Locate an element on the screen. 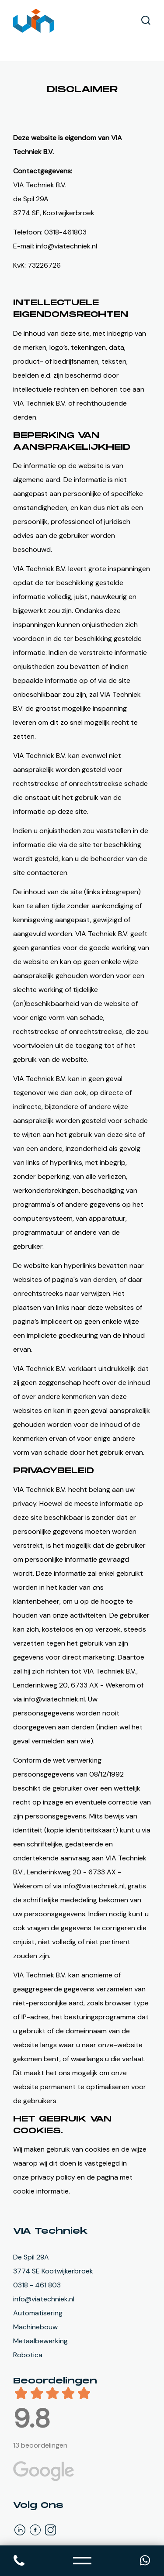 This screenshot has height=2576, width=164. 3774 SE Kootwijkerbroek is located at coordinates (53, 2271).